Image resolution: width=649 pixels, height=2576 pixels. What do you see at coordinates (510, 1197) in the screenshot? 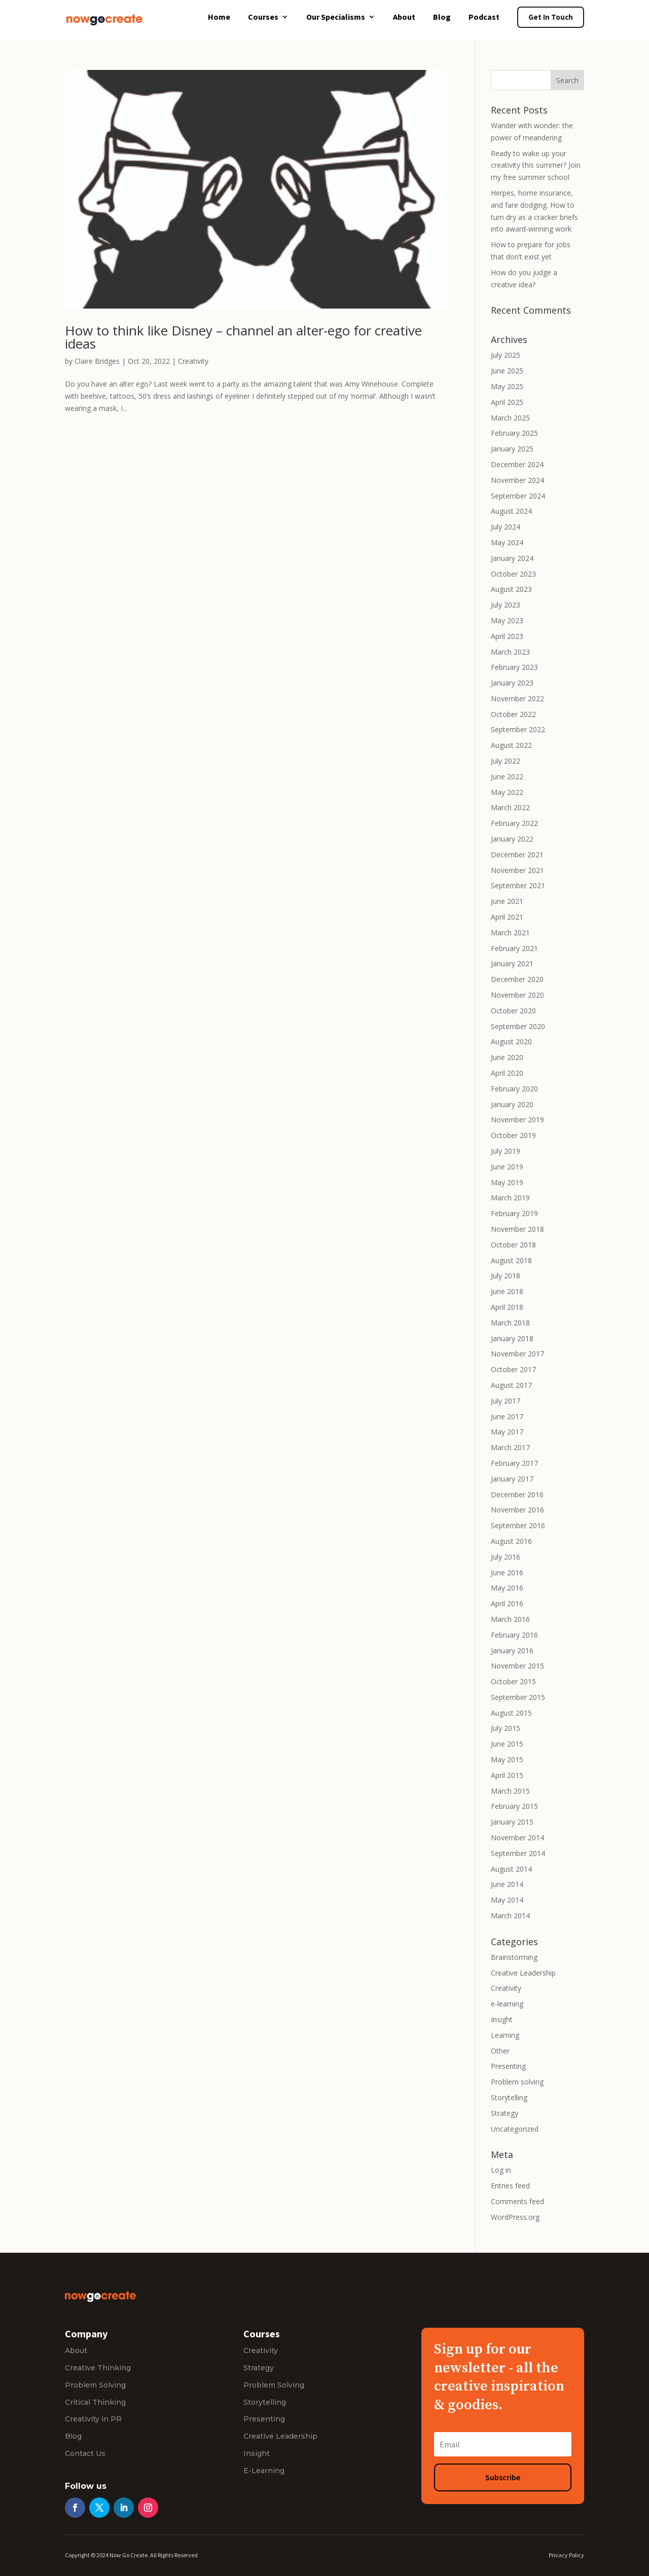
I see `March 2019` at bounding box center [510, 1197].